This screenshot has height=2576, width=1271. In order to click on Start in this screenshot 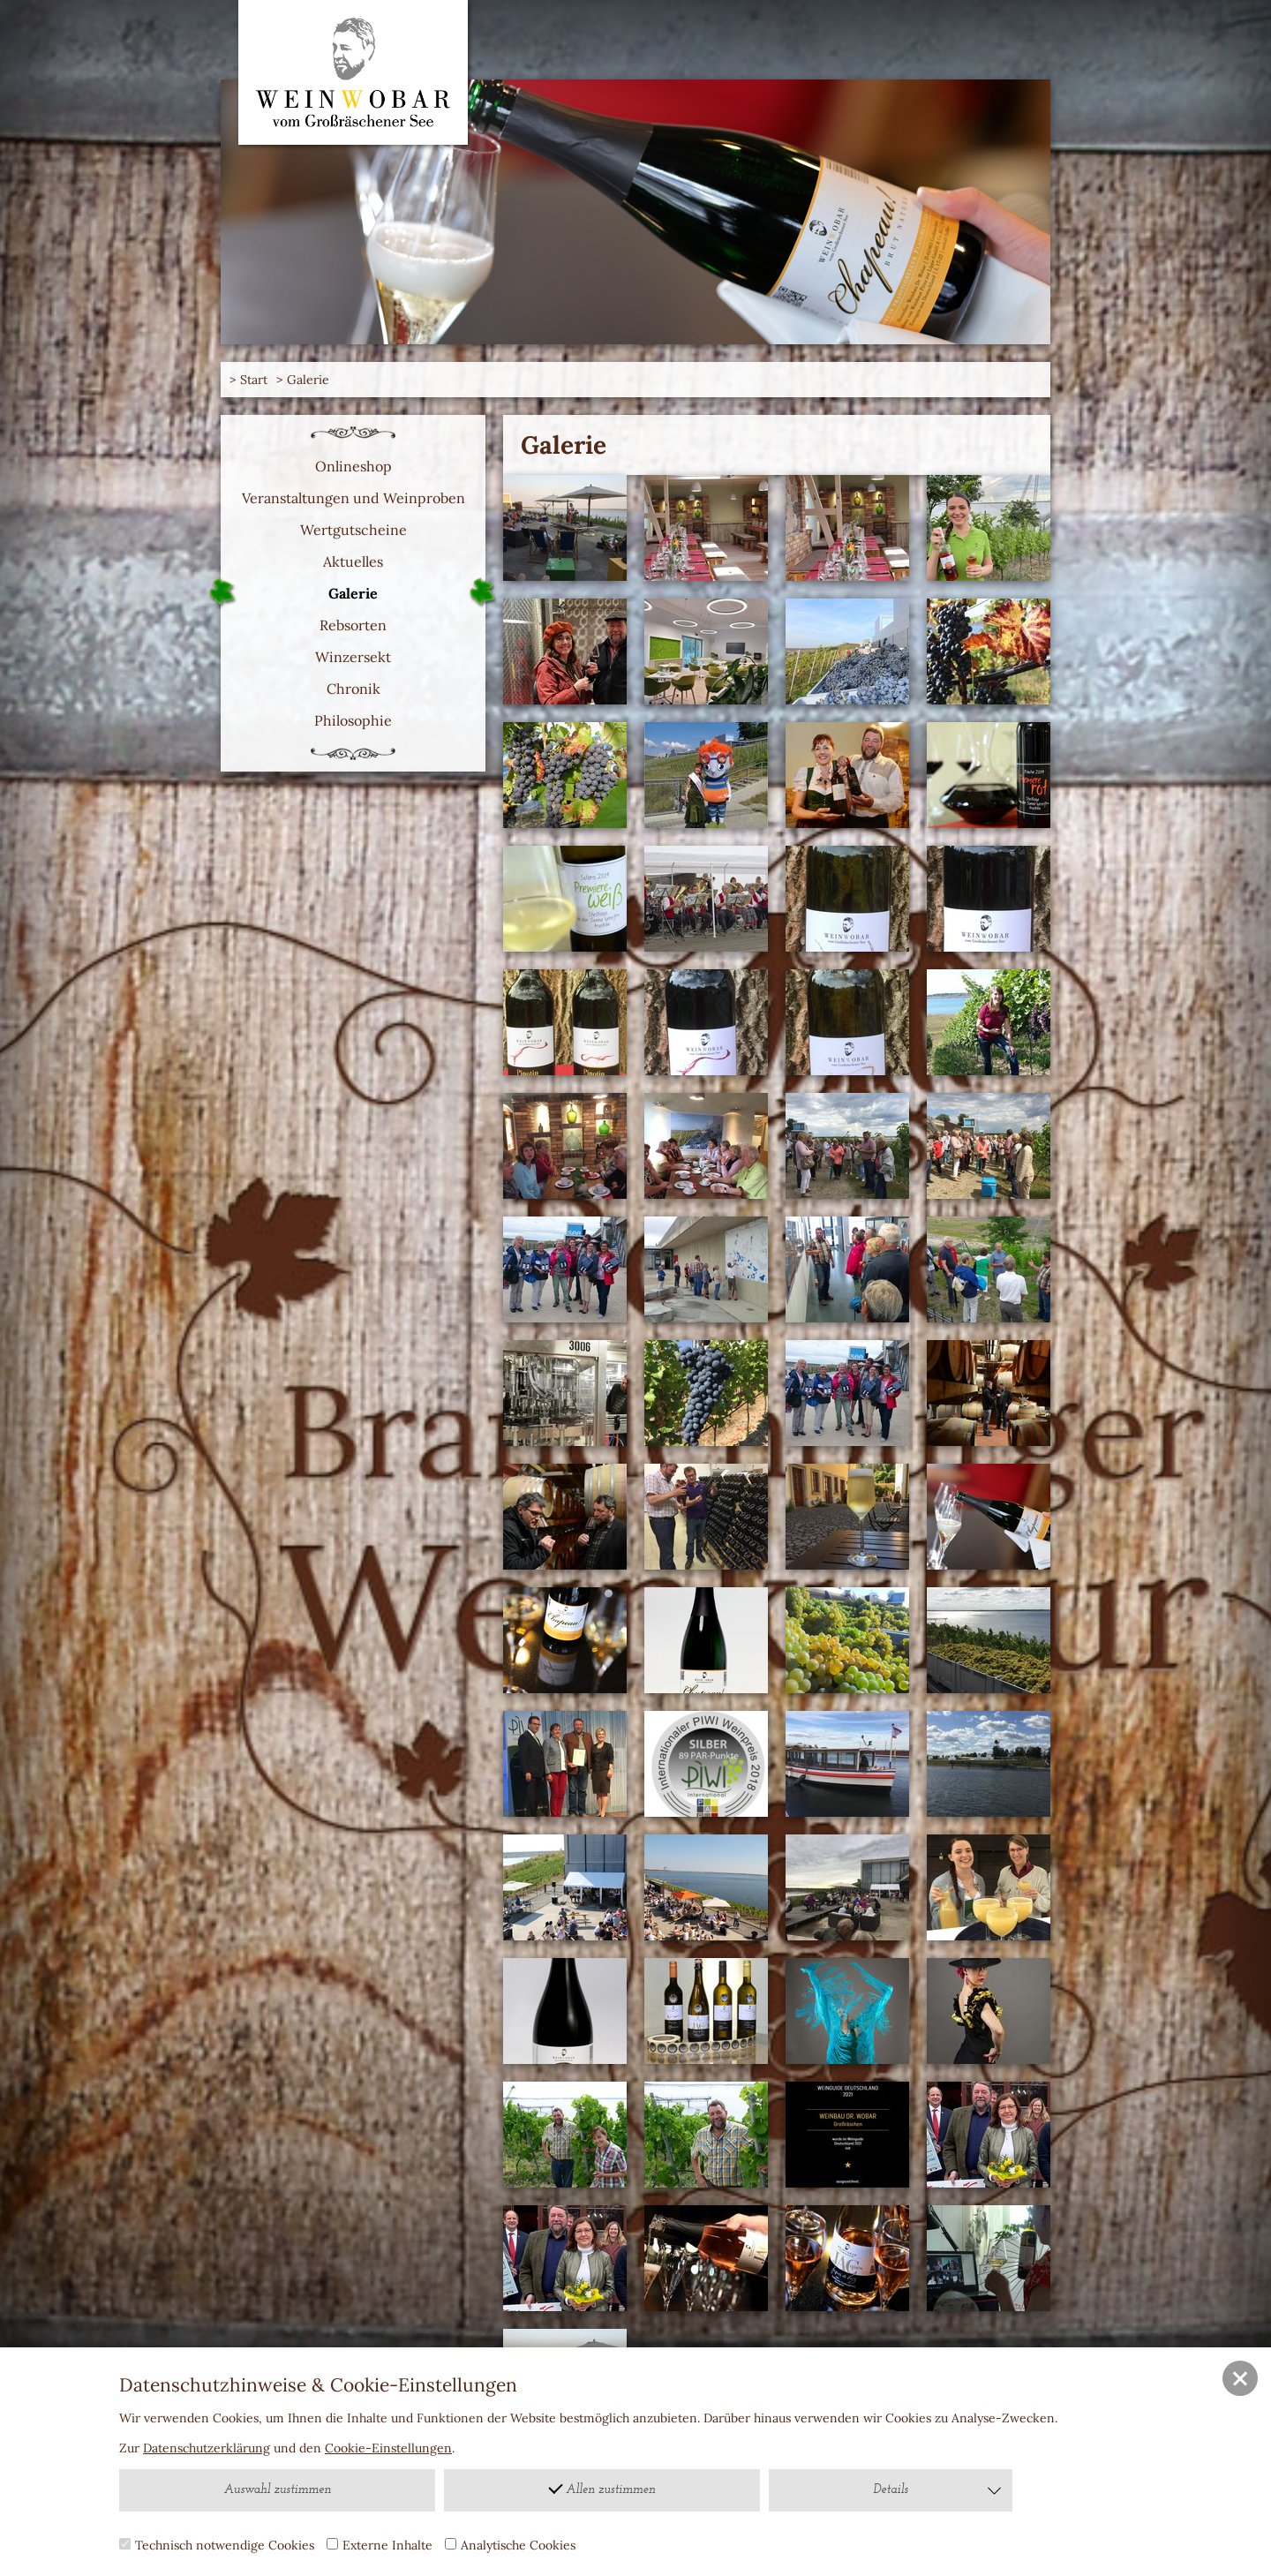, I will do `click(253, 380)`.